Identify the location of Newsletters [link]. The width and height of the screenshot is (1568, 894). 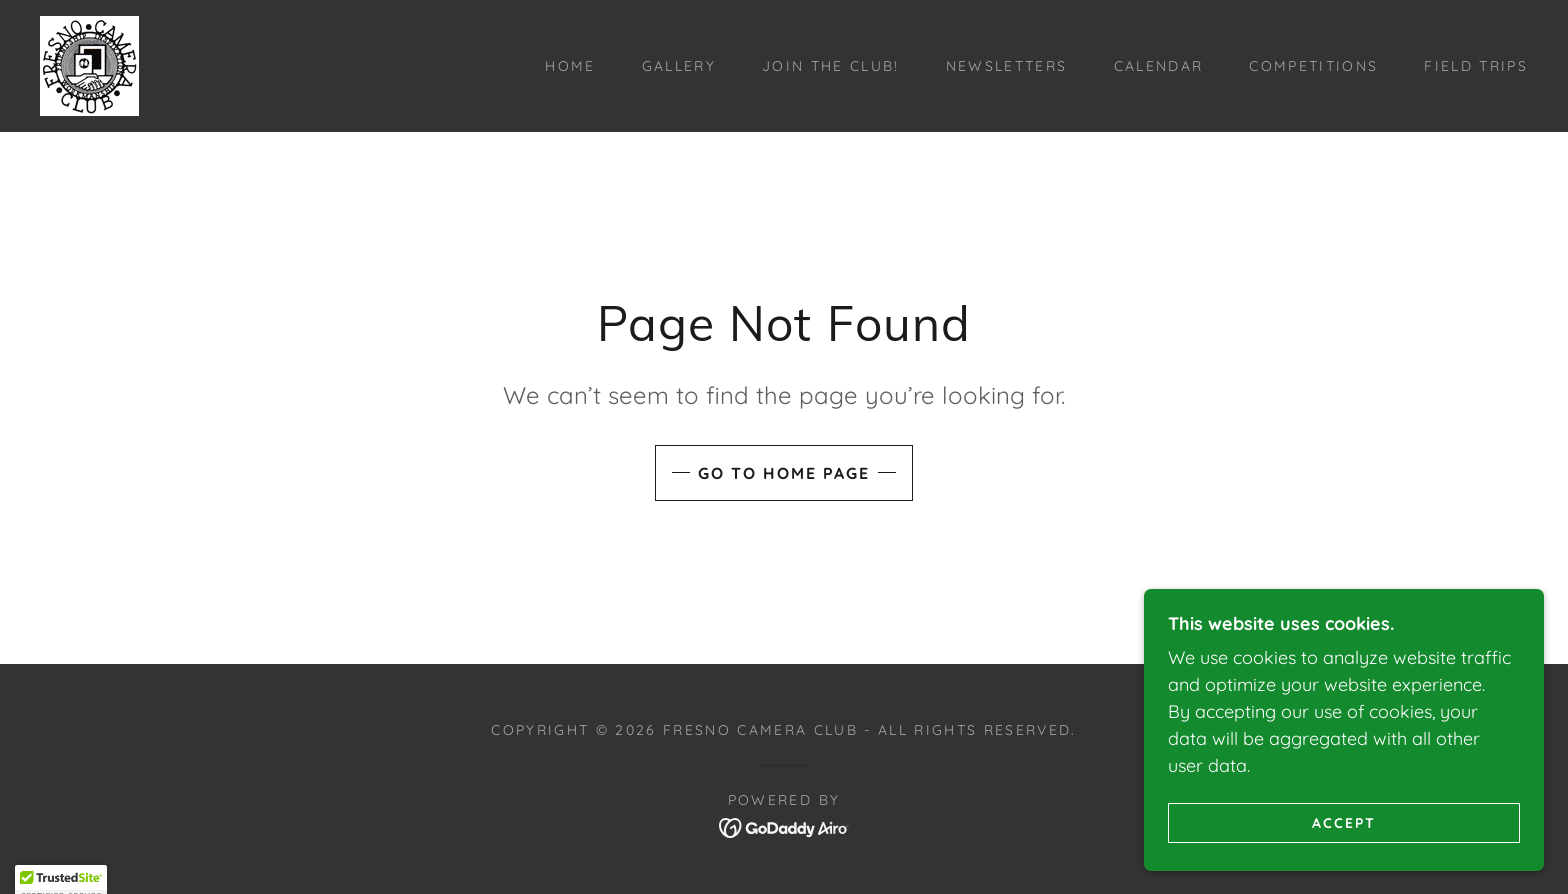
(1007, 66).